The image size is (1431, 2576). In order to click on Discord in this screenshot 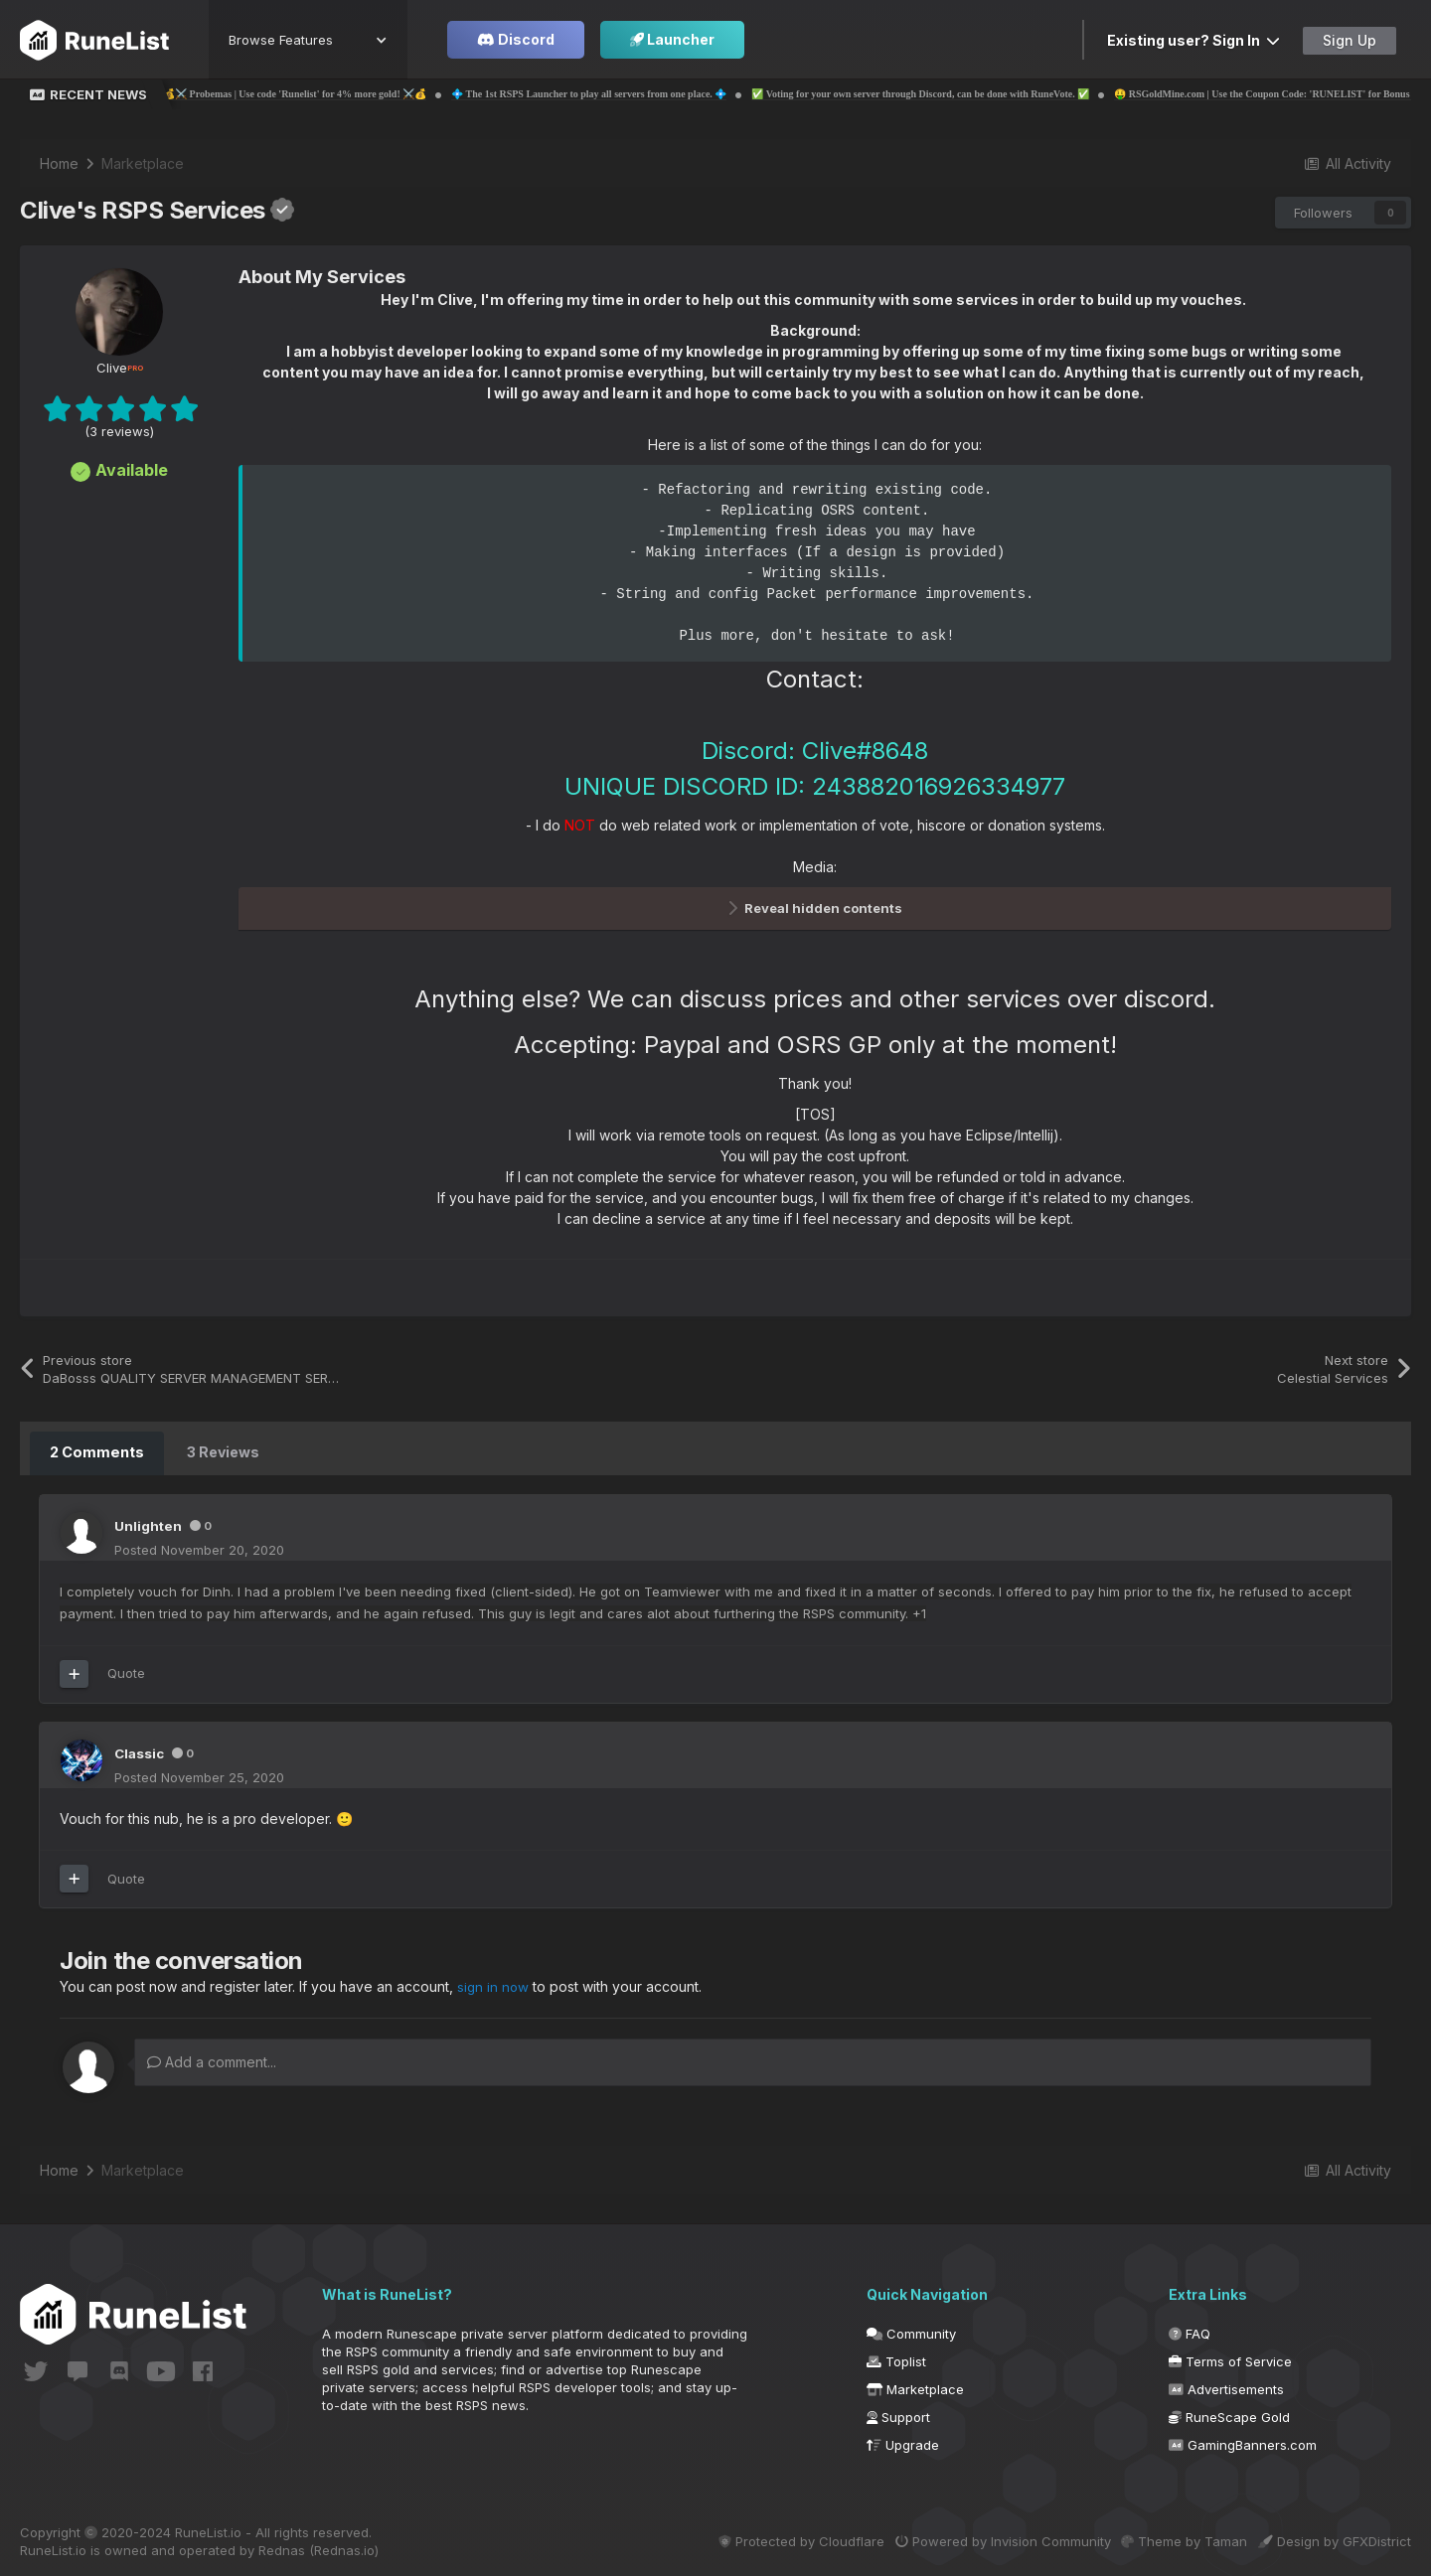, I will do `click(516, 39)`.